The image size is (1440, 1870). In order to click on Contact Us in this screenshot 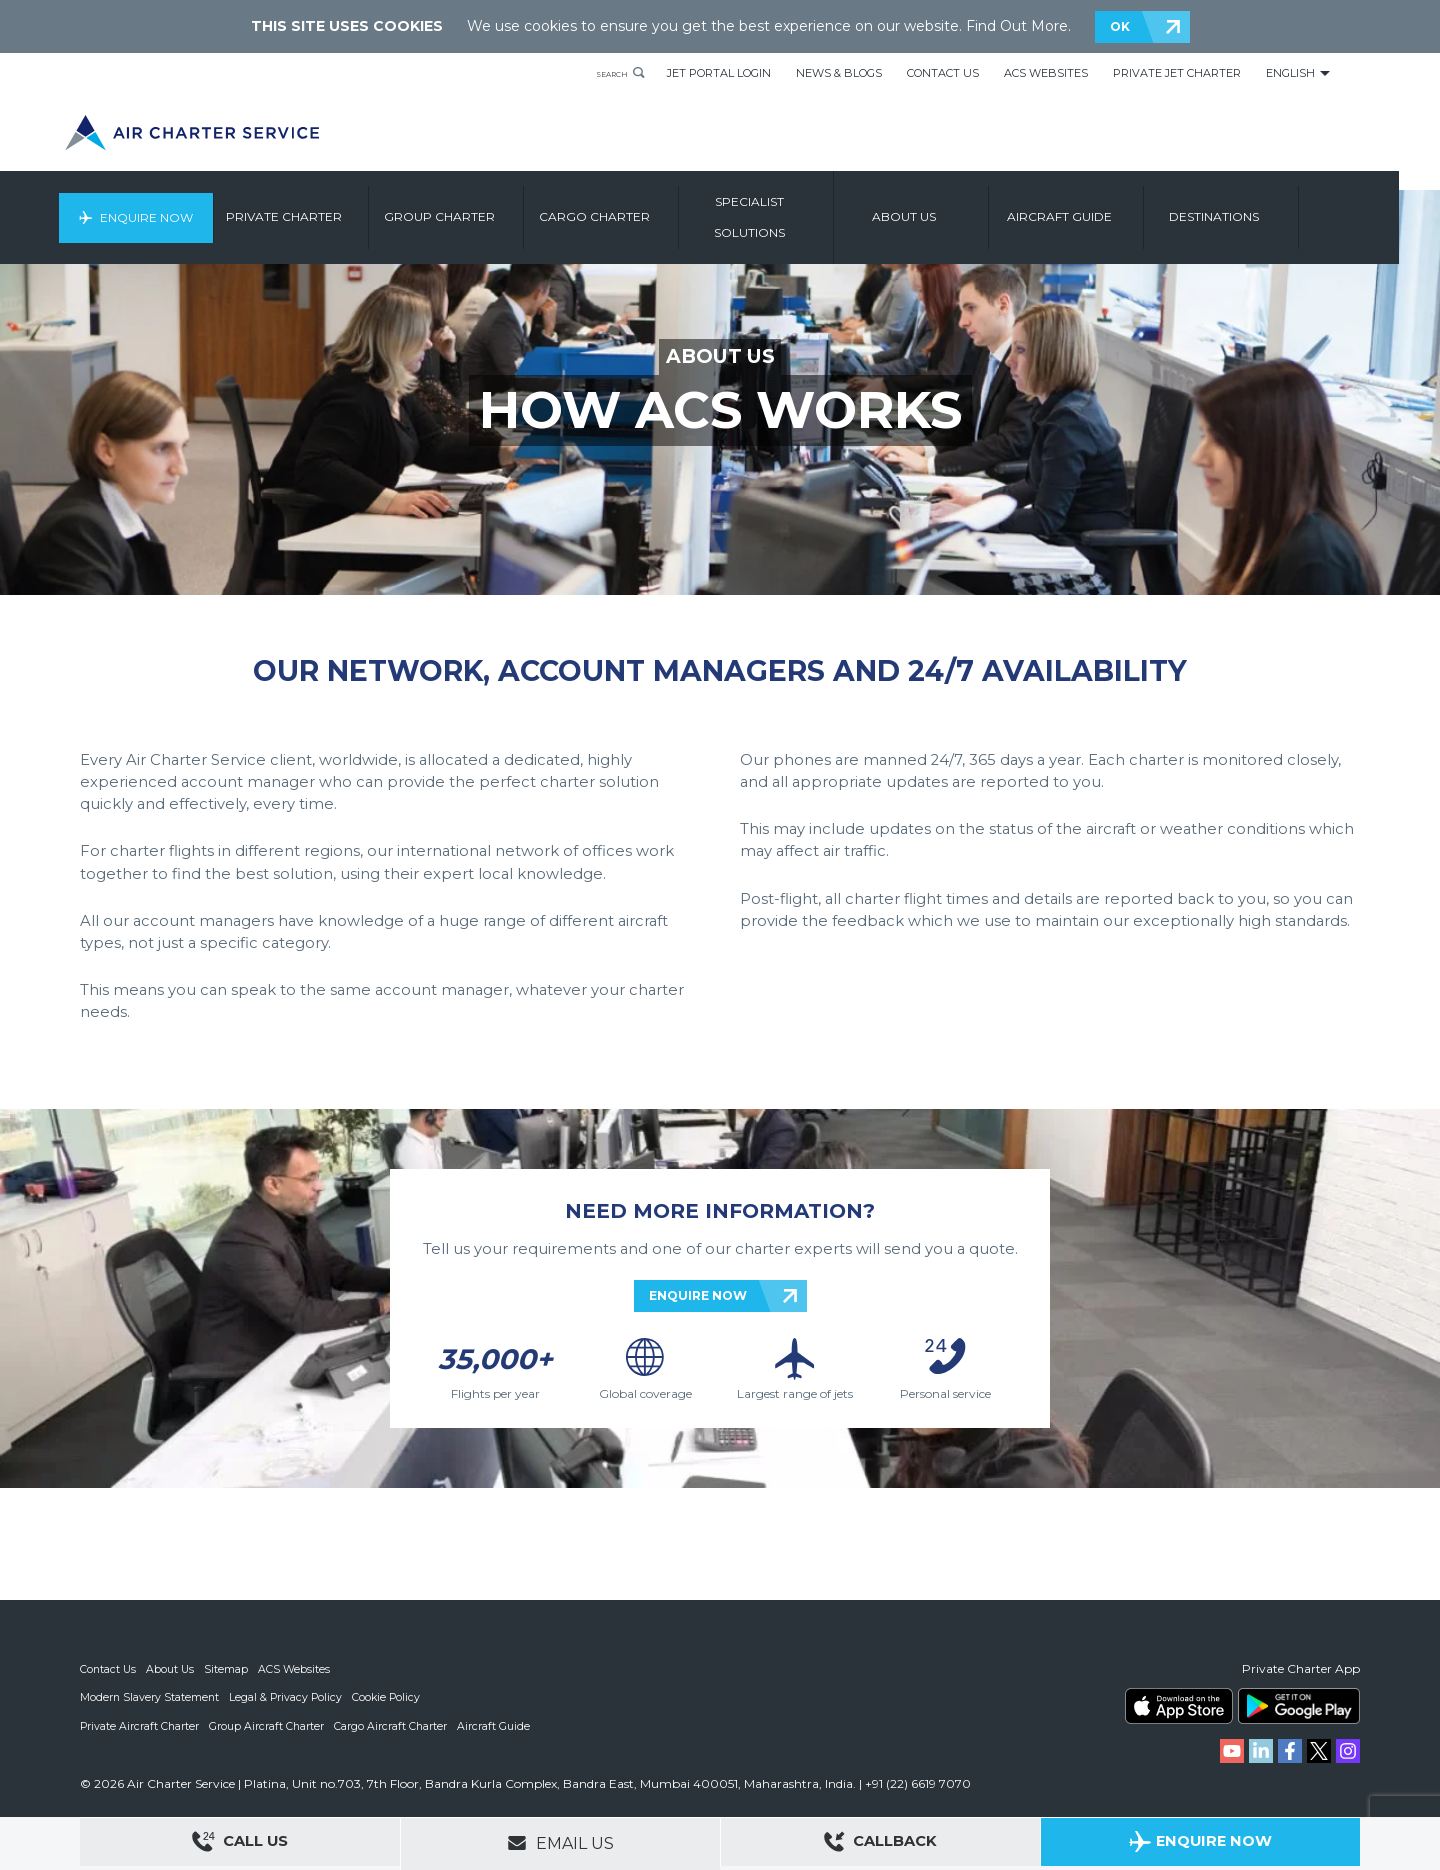, I will do `click(943, 73)`.